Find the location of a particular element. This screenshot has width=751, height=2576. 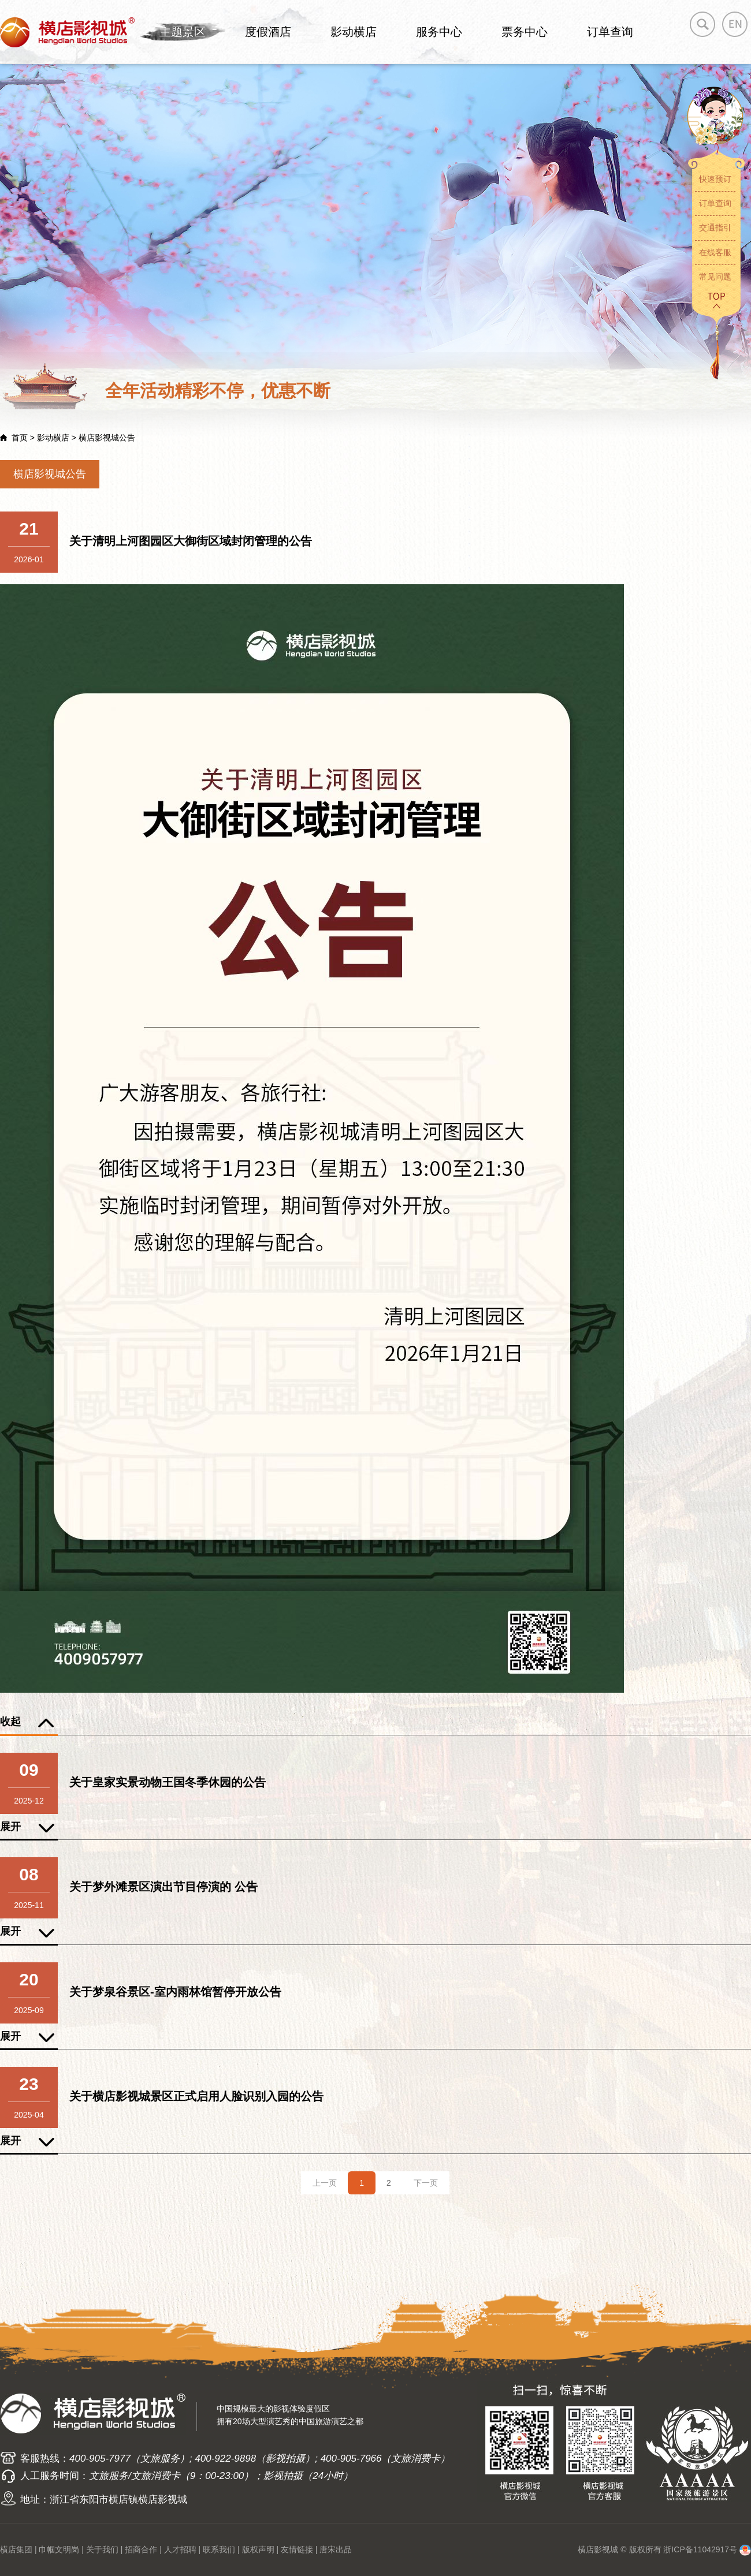

服务中心 is located at coordinates (439, 31).